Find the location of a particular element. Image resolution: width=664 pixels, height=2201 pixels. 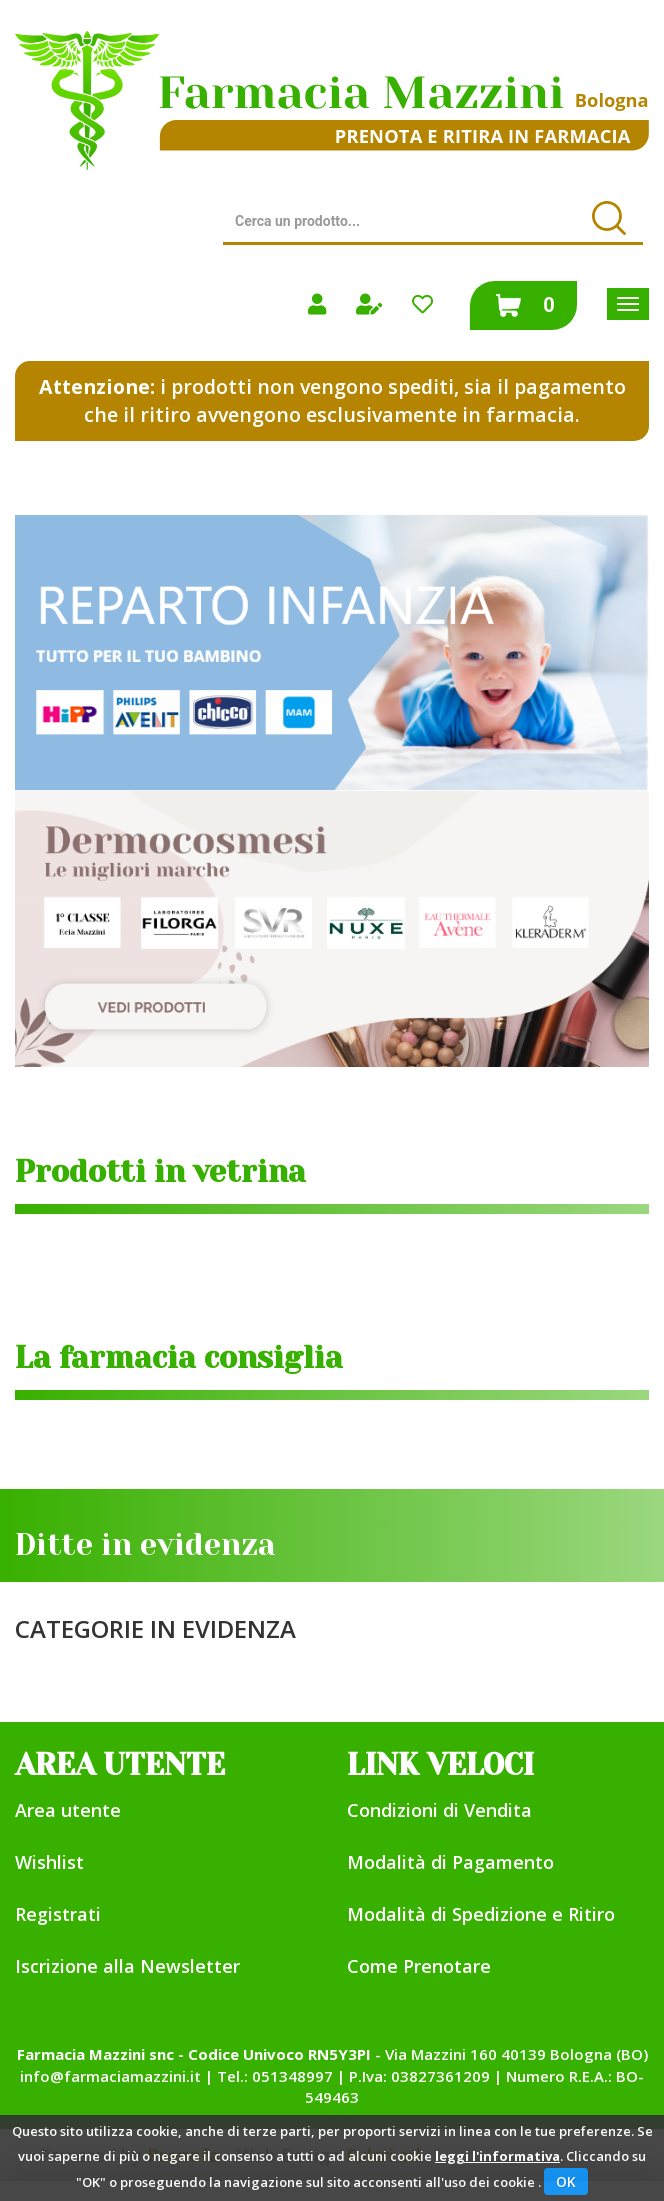

Condizioni di Vendita is located at coordinates (439, 1810).